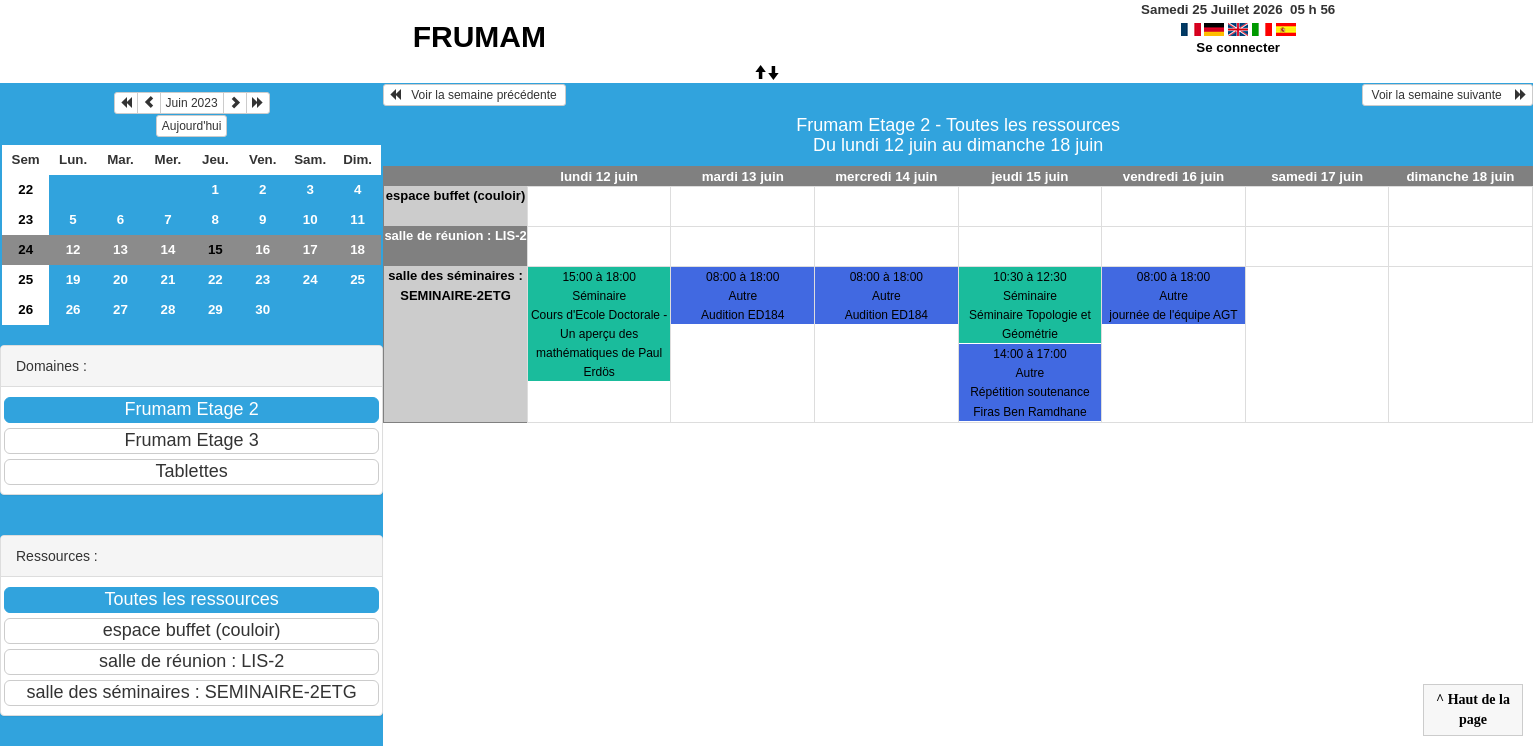 This screenshot has width=1533, height=746. I want to click on mercredi 14 juin, so click(886, 176).